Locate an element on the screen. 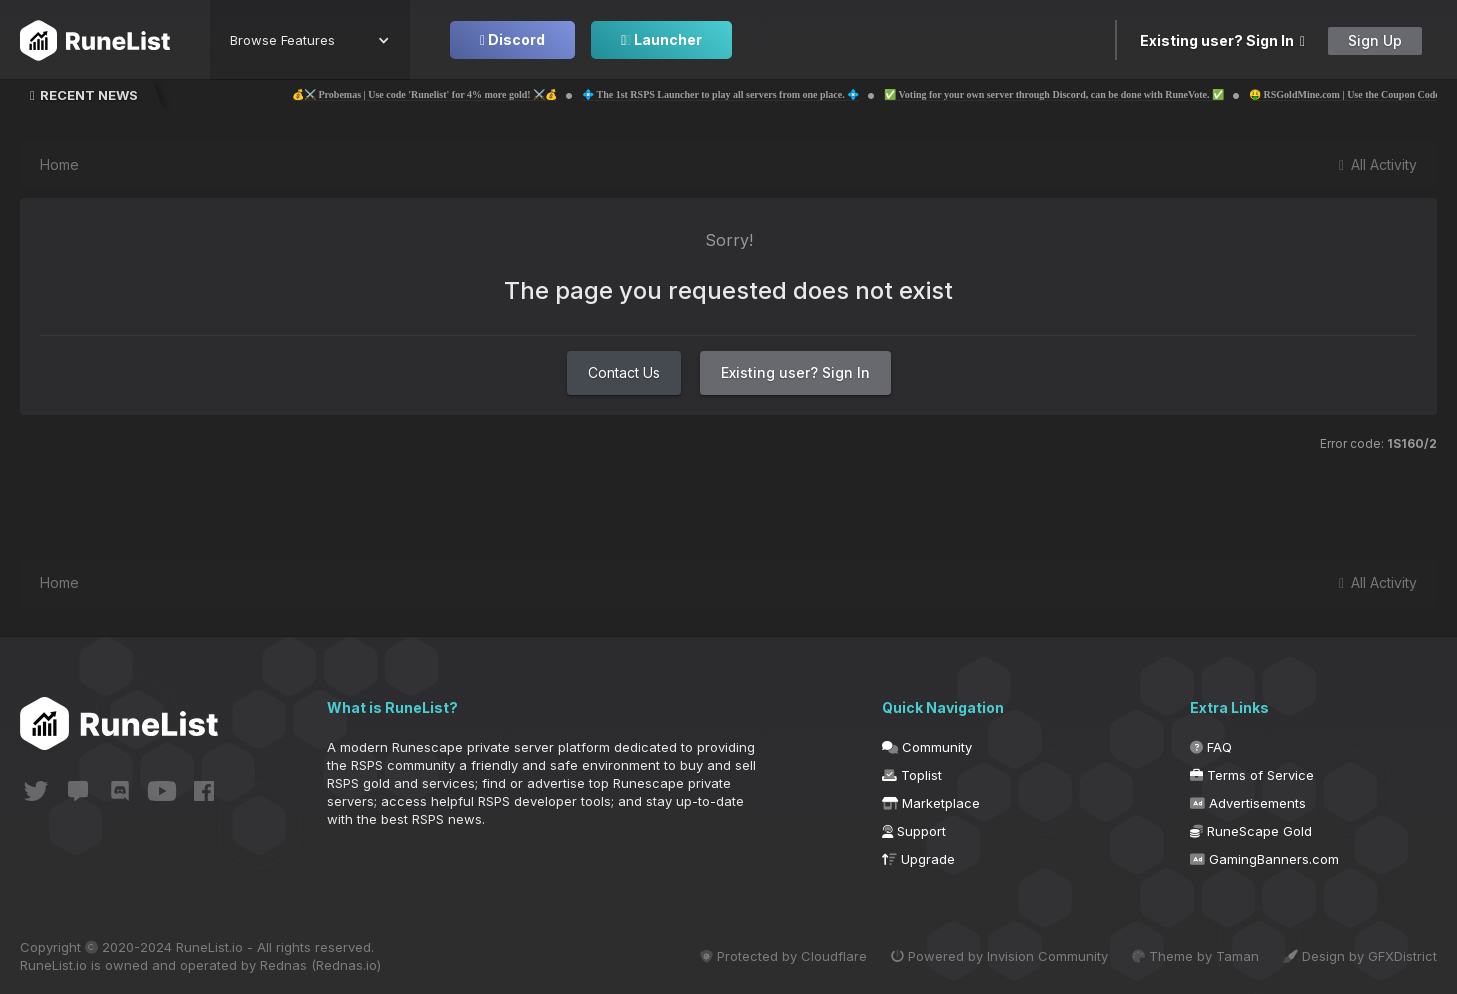 The image size is (1457, 994). Existing user? Sign In is located at coordinates (1222, 40).